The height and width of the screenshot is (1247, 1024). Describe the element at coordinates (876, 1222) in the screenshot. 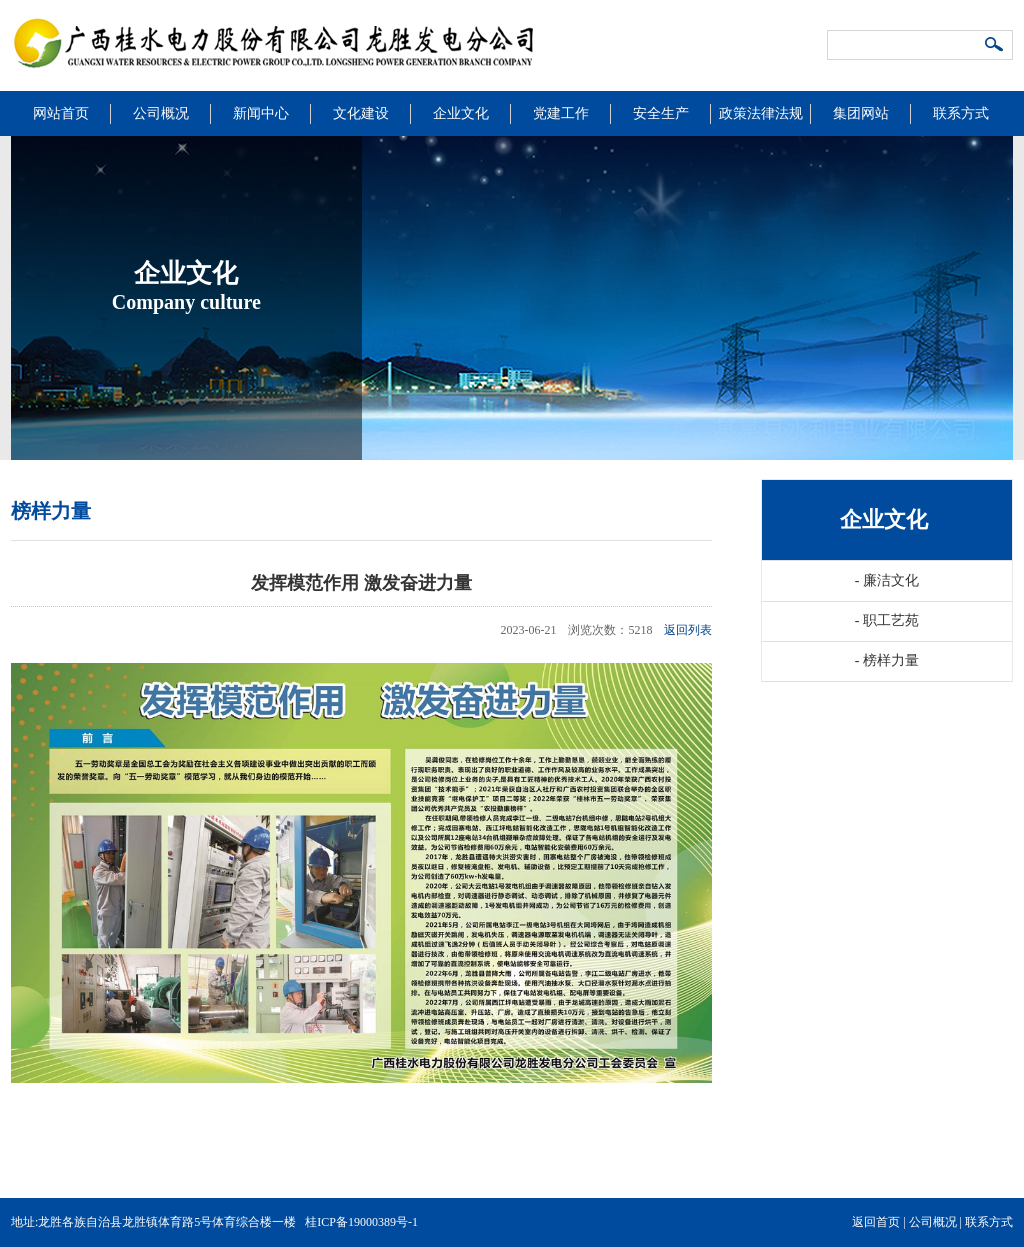

I see `返回首页` at that location.